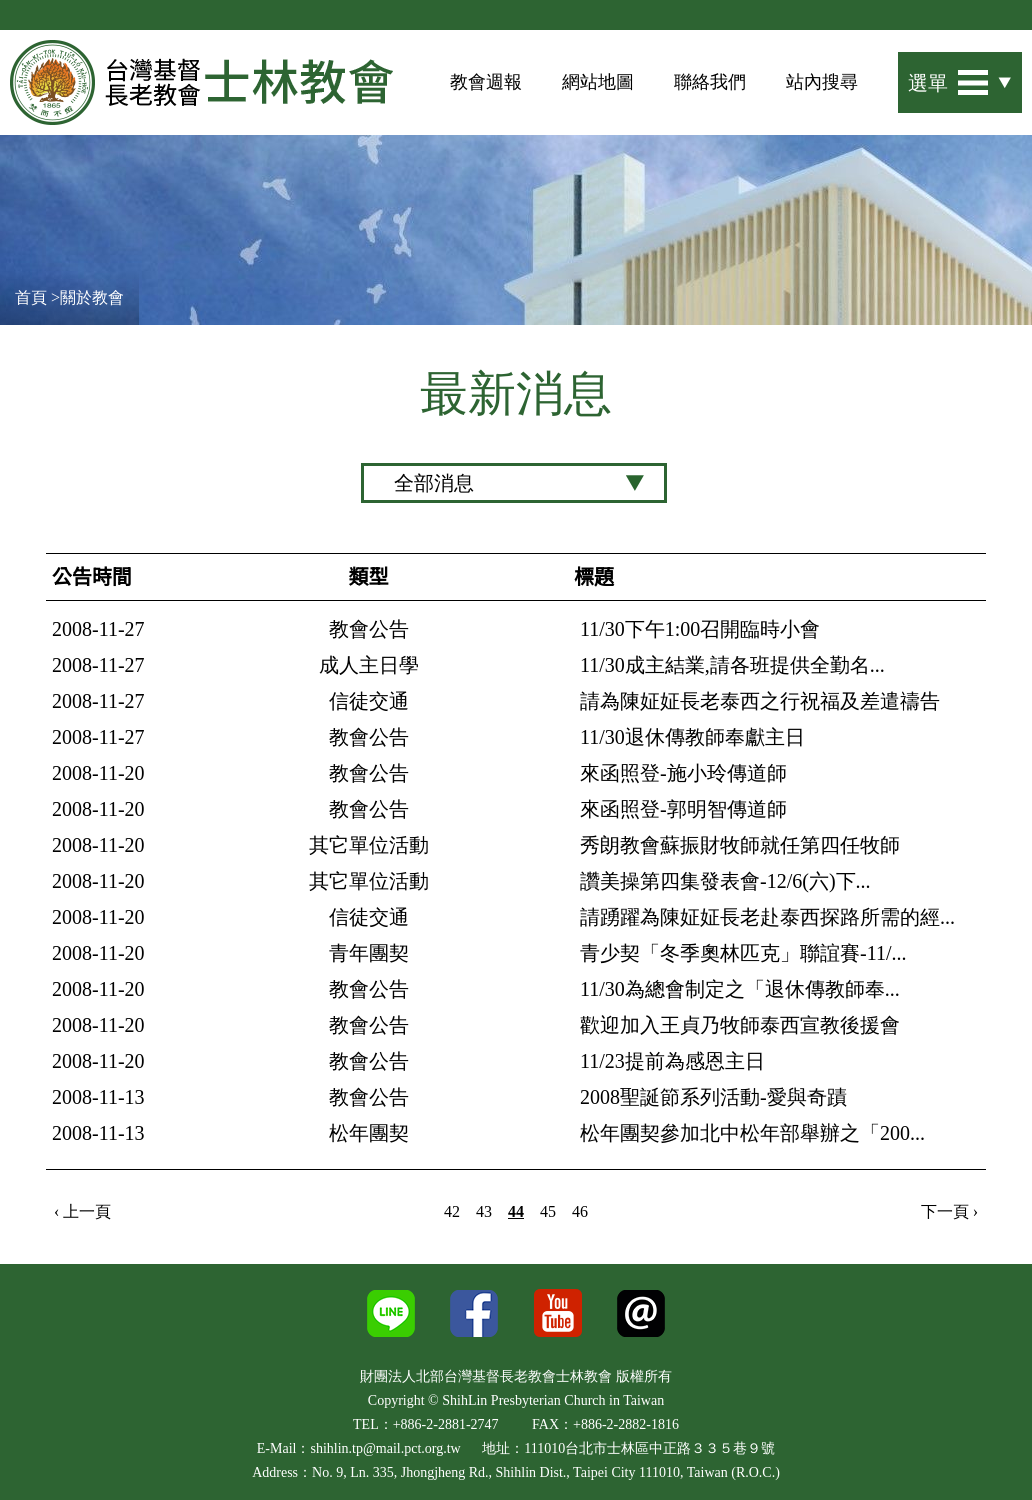 The image size is (1032, 1500). I want to click on 青少契「冬季奧林匹克」聯誼賽-11/..., so click(743, 953).